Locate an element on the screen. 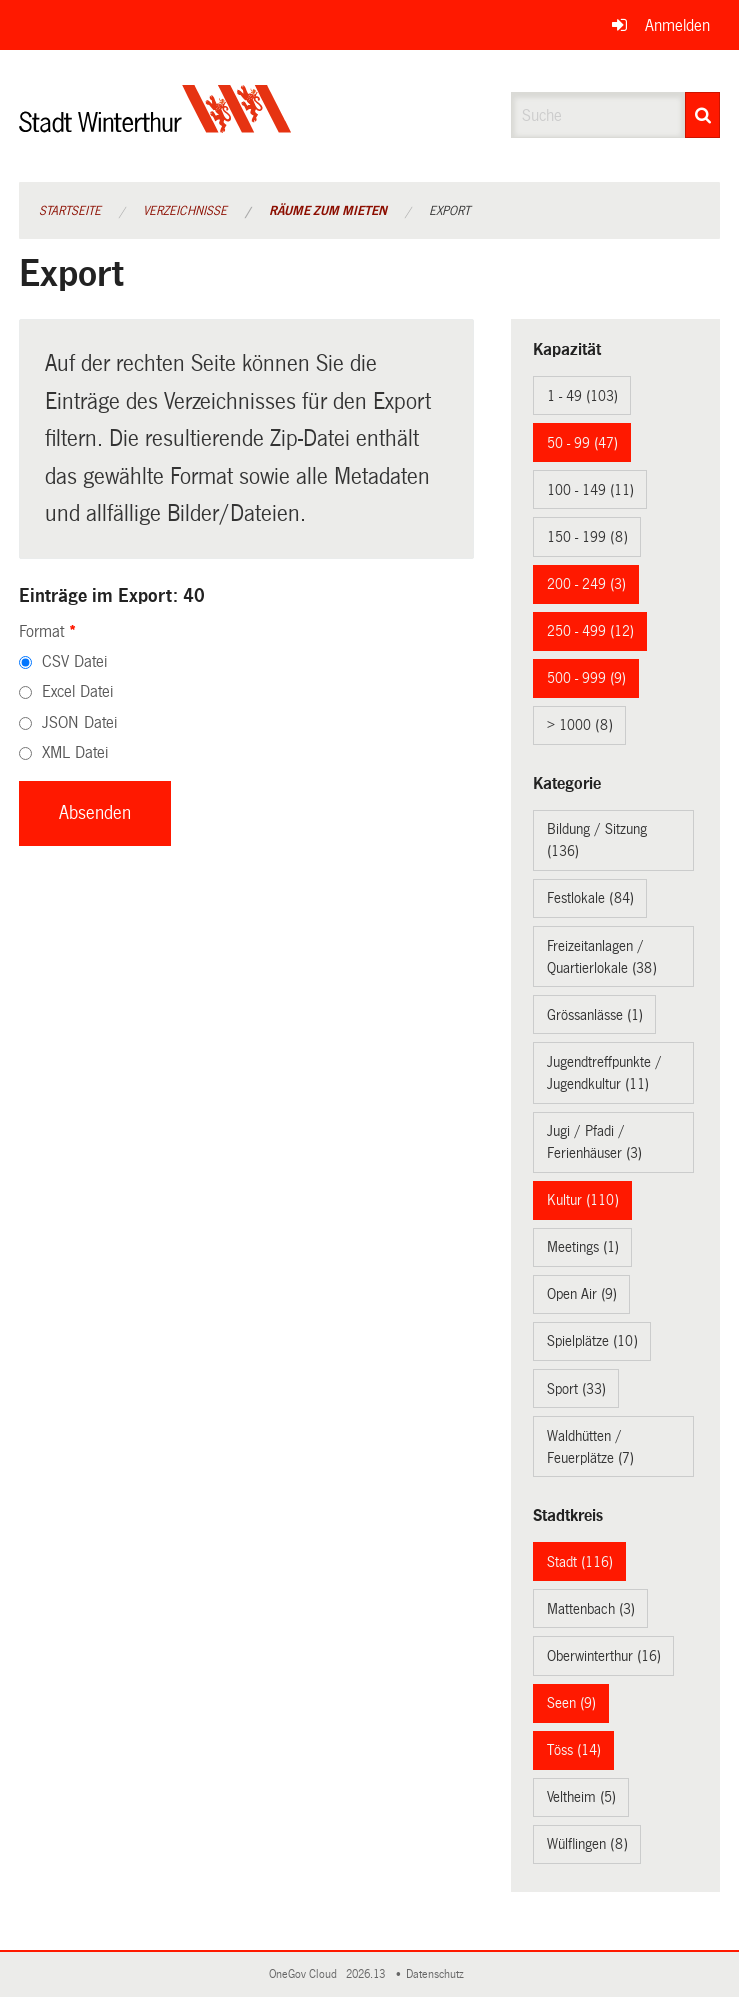 The image size is (739, 1997). [Zurück zur Startseite] is located at coordinates (155, 125).